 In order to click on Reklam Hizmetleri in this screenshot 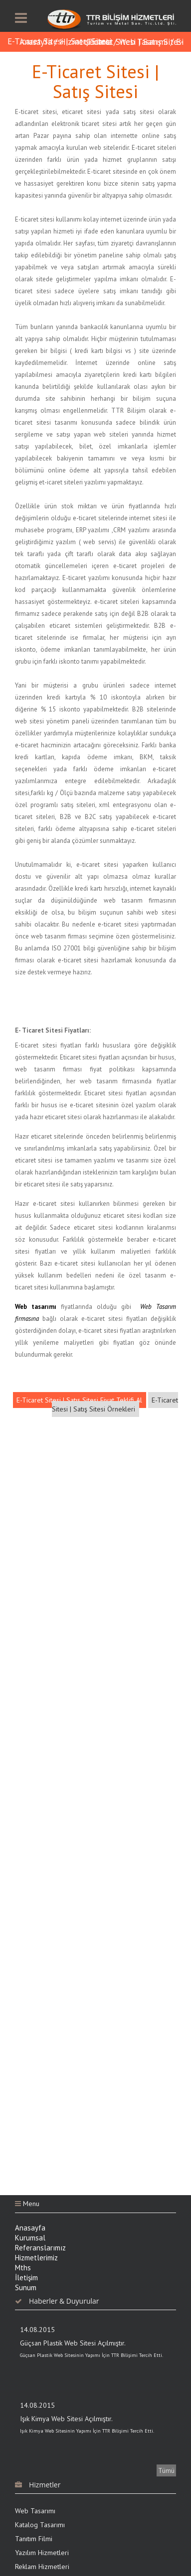, I will do `click(42, 2566)`.